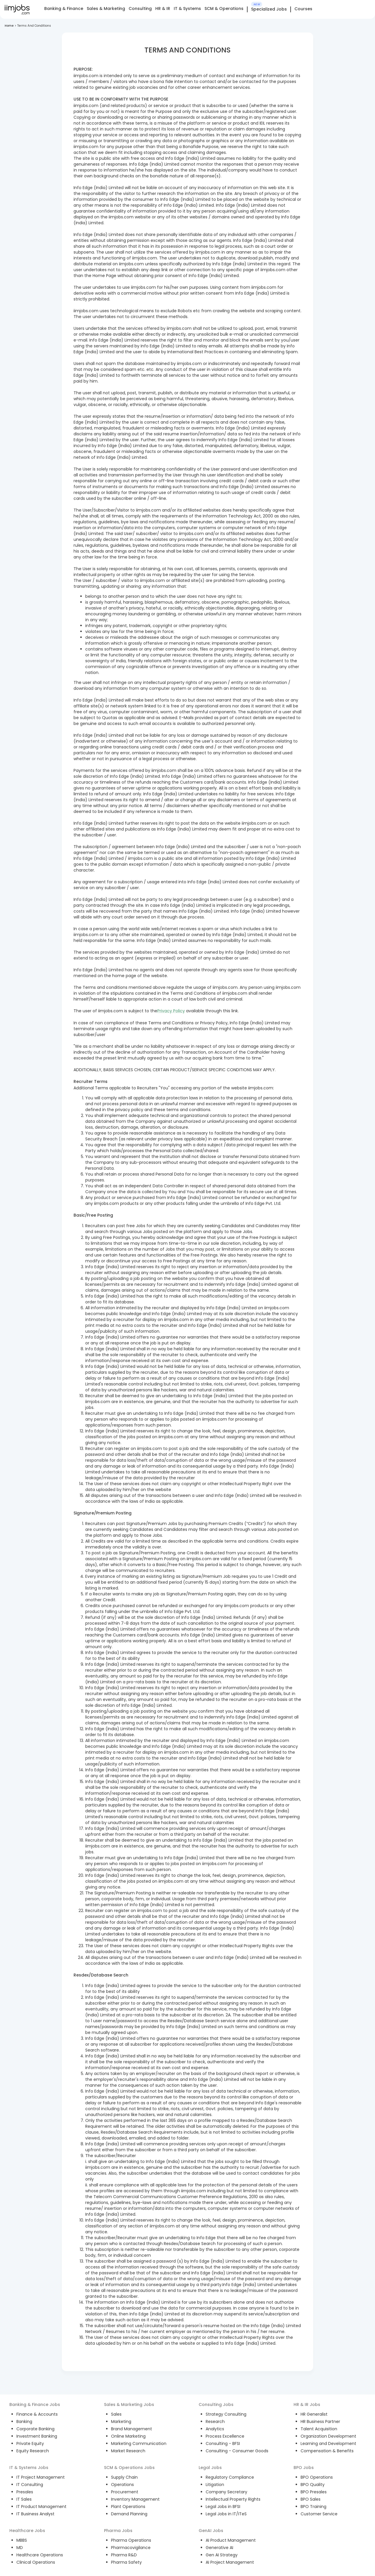  What do you see at coordinates (317, 2477) in the screenshot?
I see `BPO Operations` at bounding box center [317, 2477].